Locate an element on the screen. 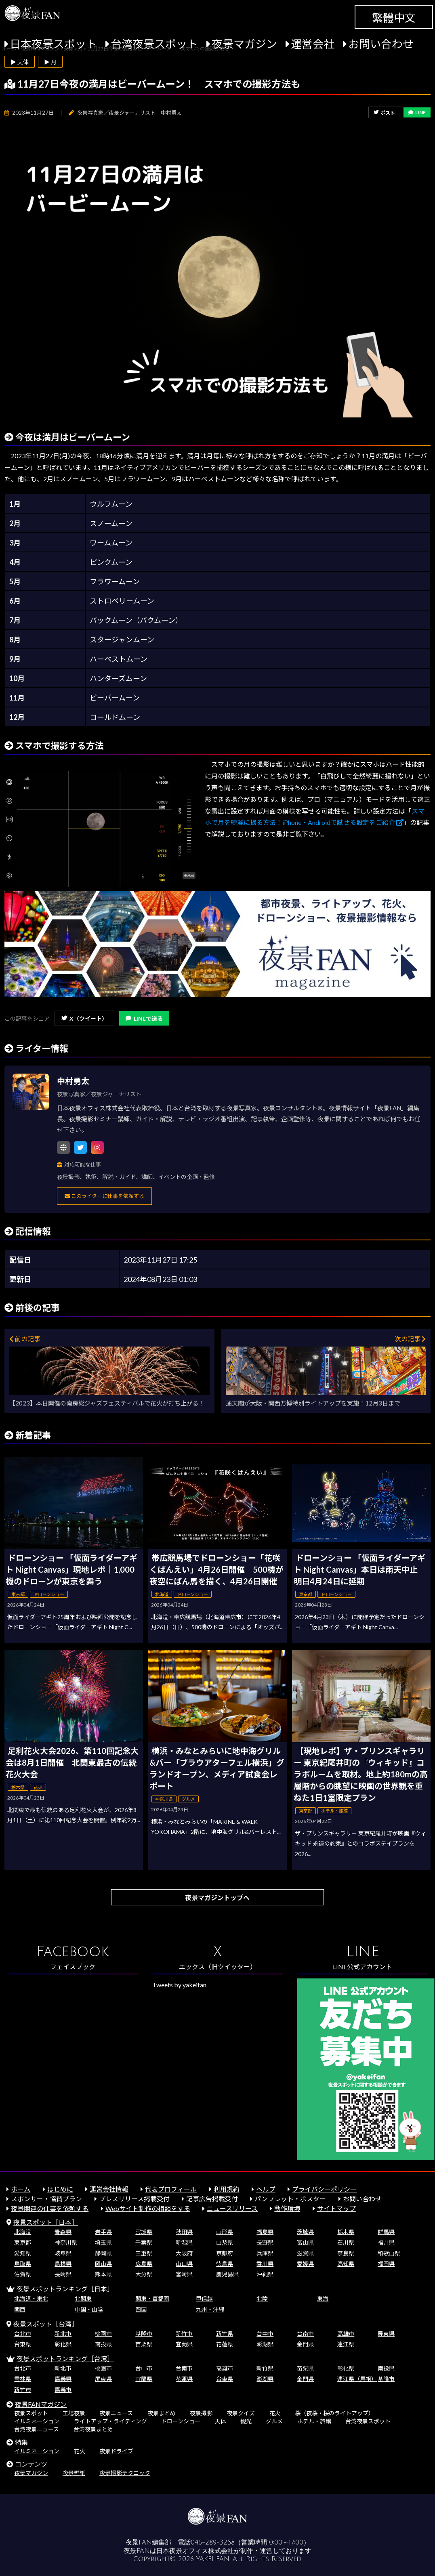  雲林県 is located at coordinates (22, 2378).